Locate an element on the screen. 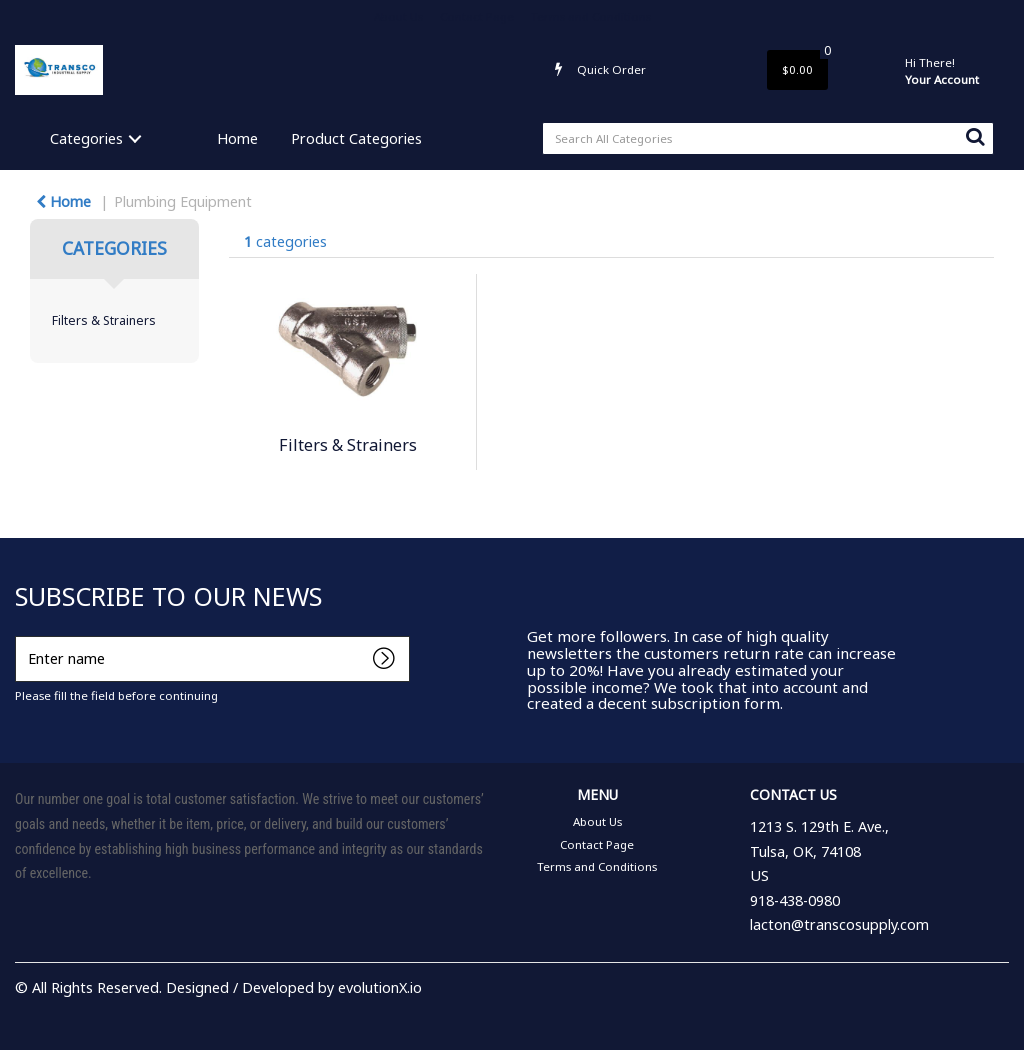 The width and height of the screenshot is (1024, 1050). [Submit search form] is located at coordinates (975, 136).